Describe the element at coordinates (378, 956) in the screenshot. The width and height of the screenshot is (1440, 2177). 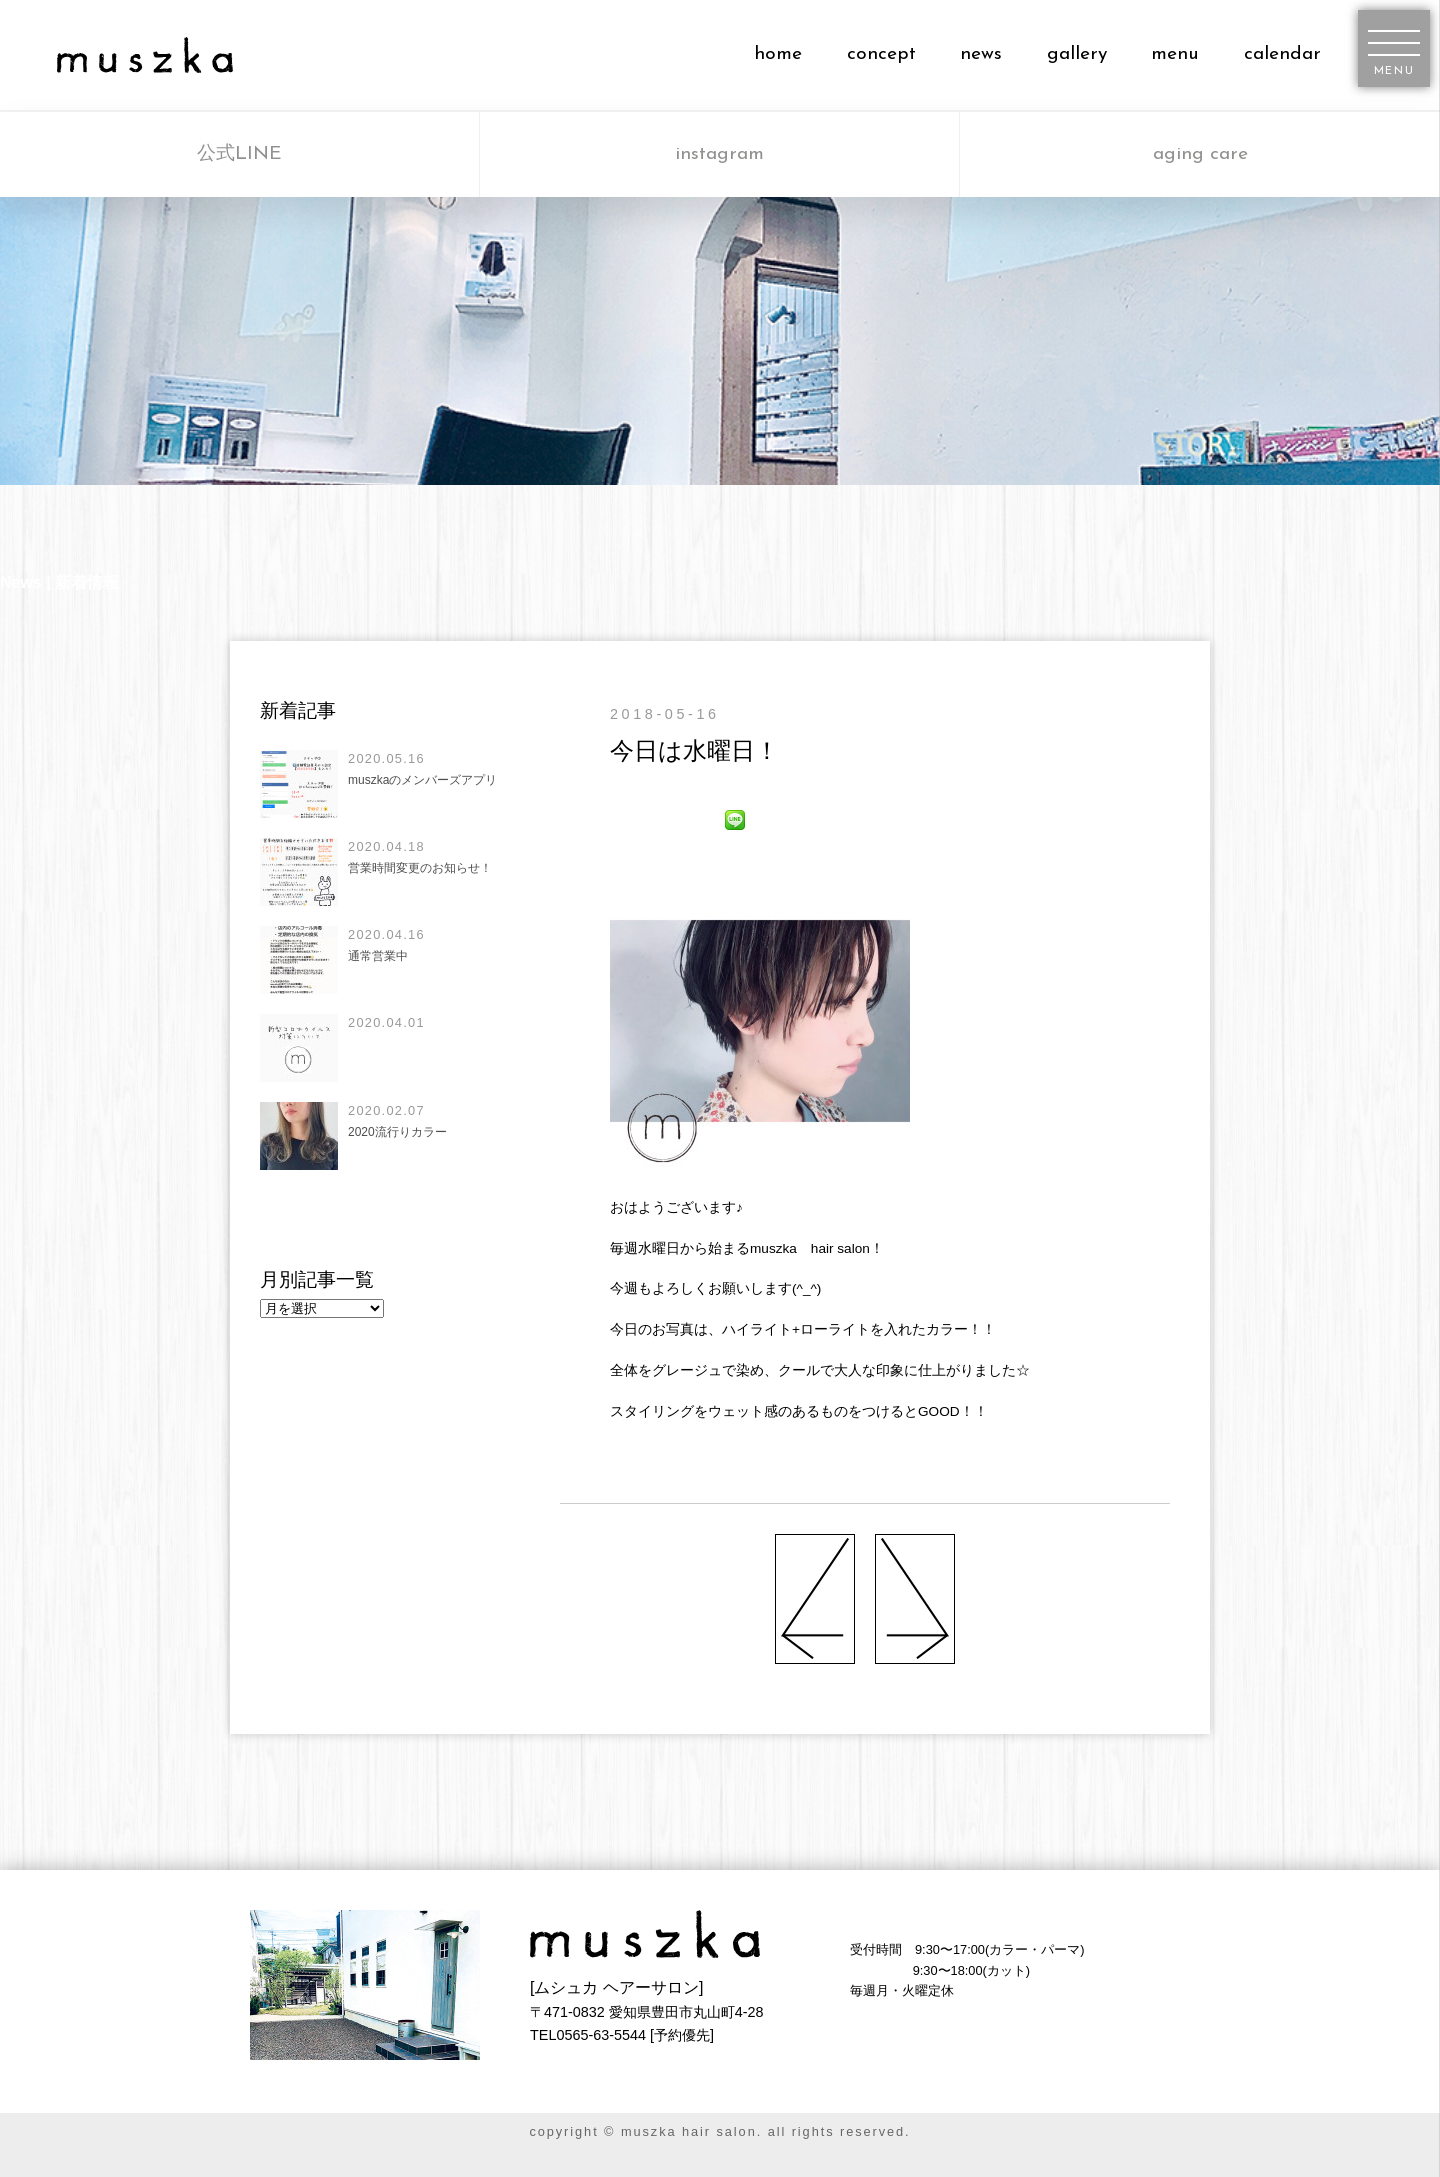
I see `通常営業中` at that location.